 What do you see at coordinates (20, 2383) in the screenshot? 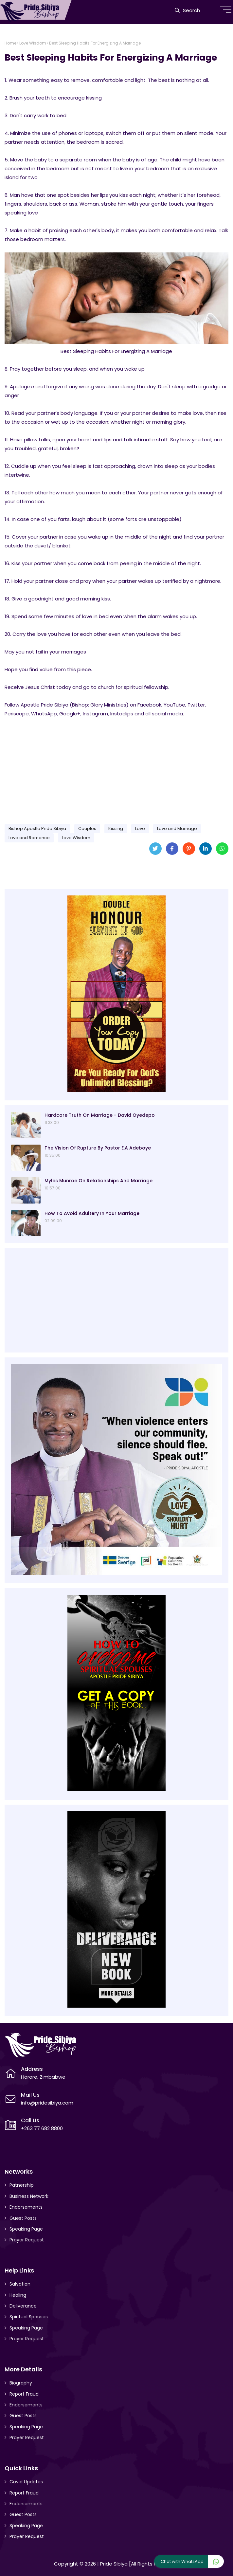
I see `Biography` at bounding box center [20, 2383].